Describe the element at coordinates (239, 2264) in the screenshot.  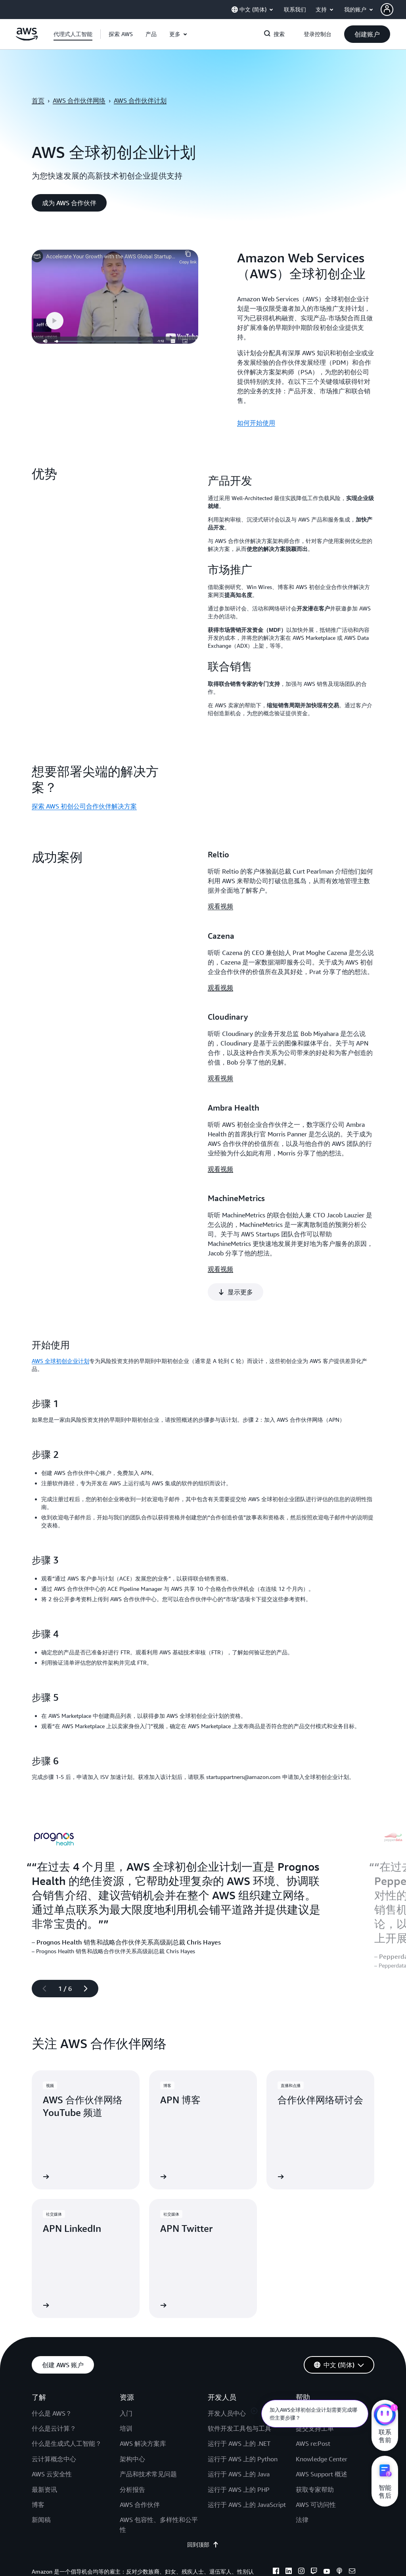
I see `运行于 AWS 上的 .NET` at that location.